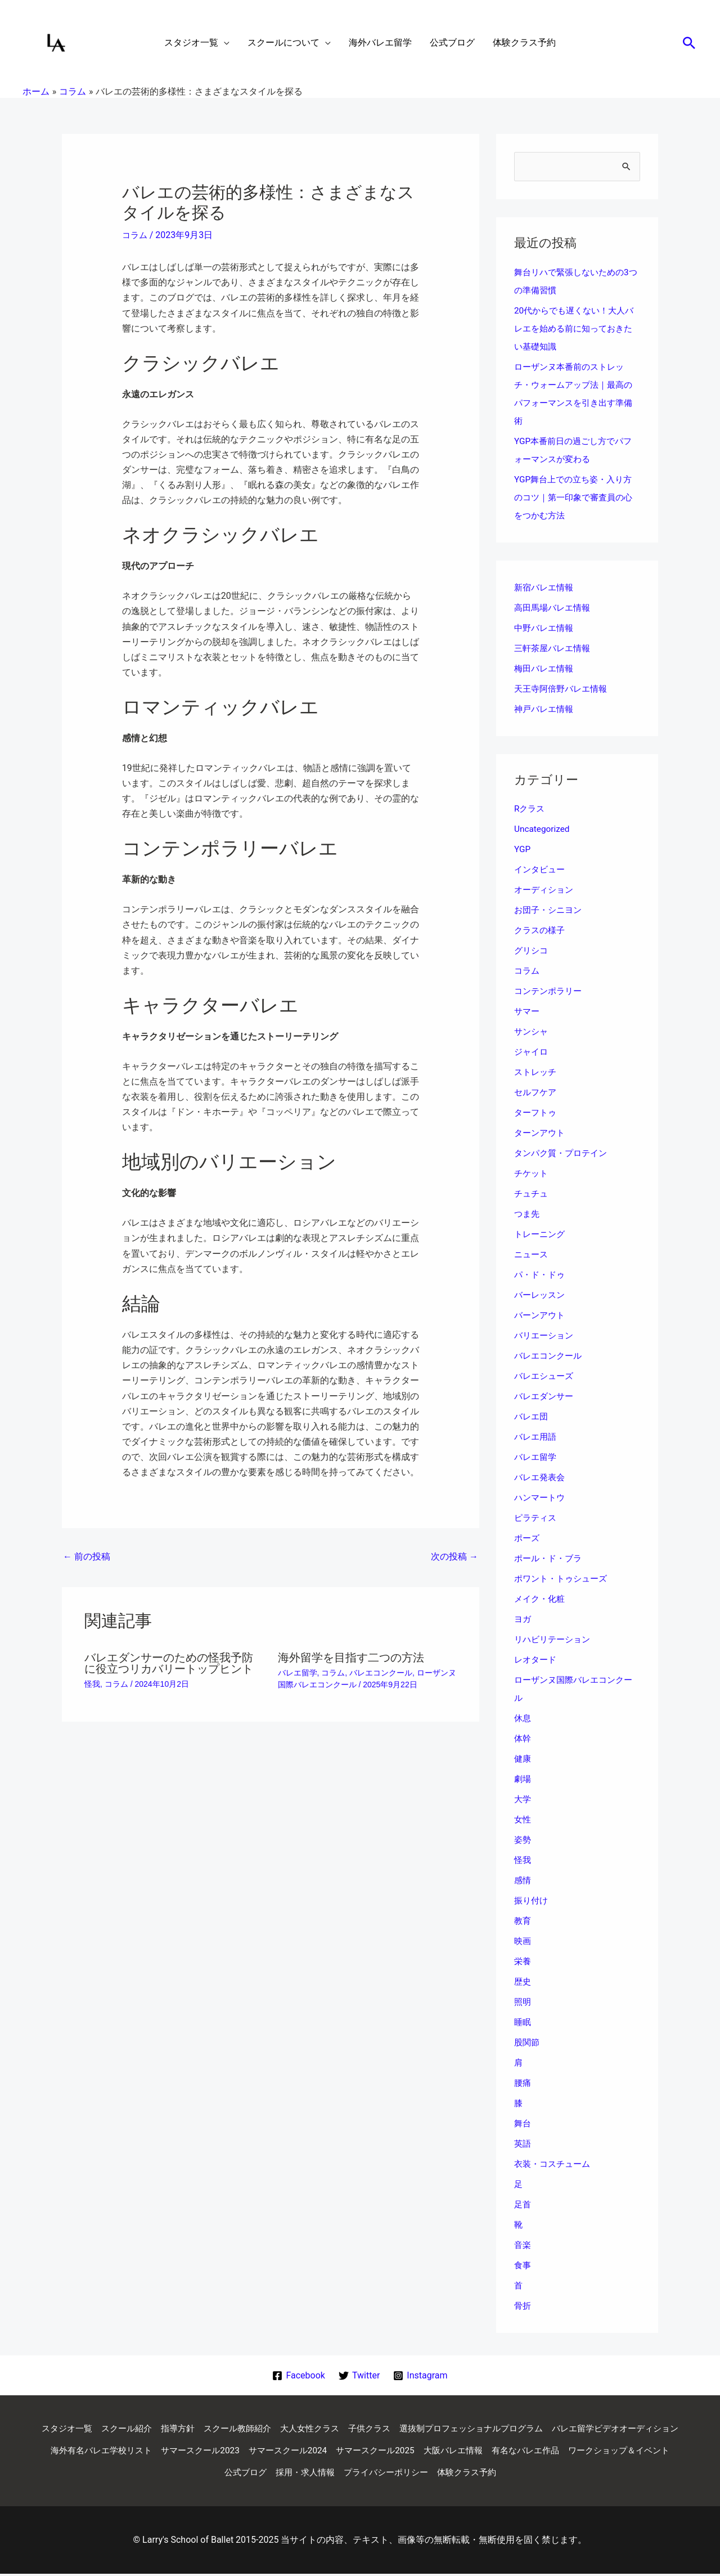 The width and height of the screenshot is (720, 2576). I want to click on ポワント・トゥシューズ, so click(563, 1579).